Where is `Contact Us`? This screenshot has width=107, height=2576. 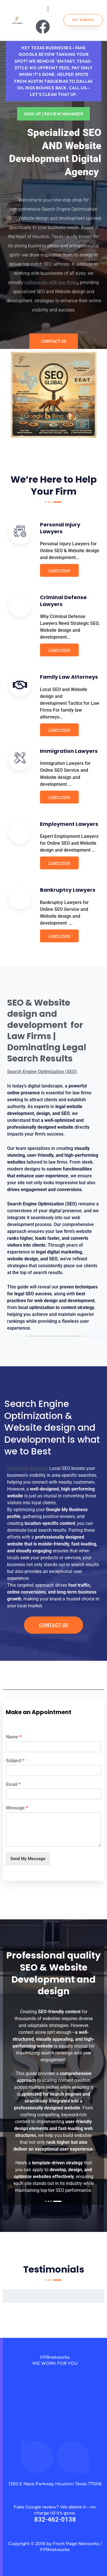 Contact Us is located at coordinates (53, 1625).